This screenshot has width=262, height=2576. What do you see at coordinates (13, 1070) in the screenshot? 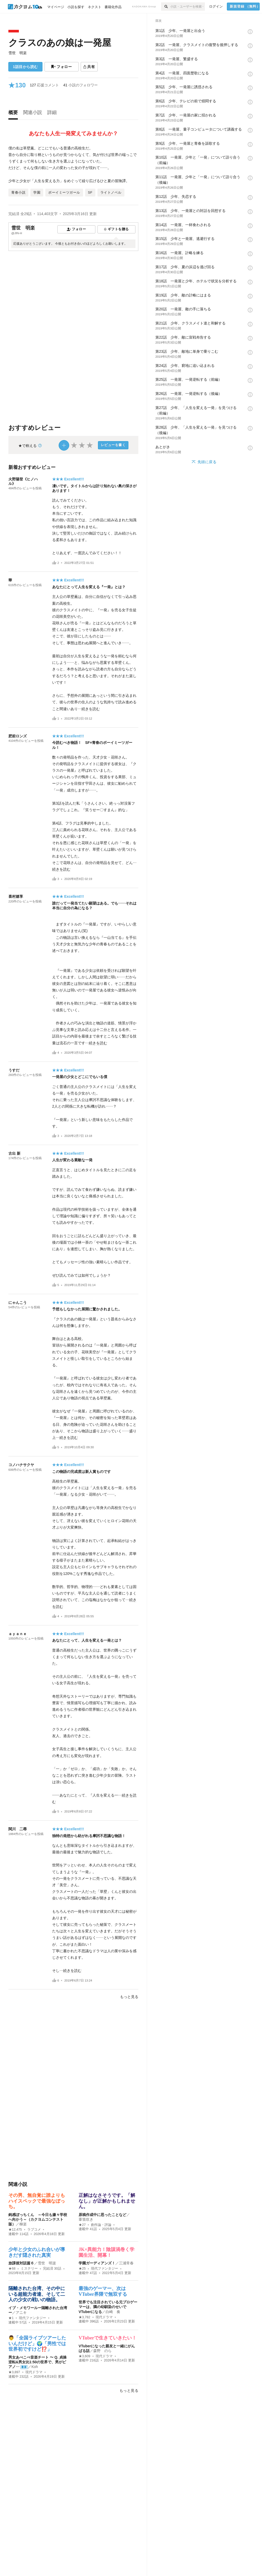
I see `うすだ` at bounding box center [13, 1070].